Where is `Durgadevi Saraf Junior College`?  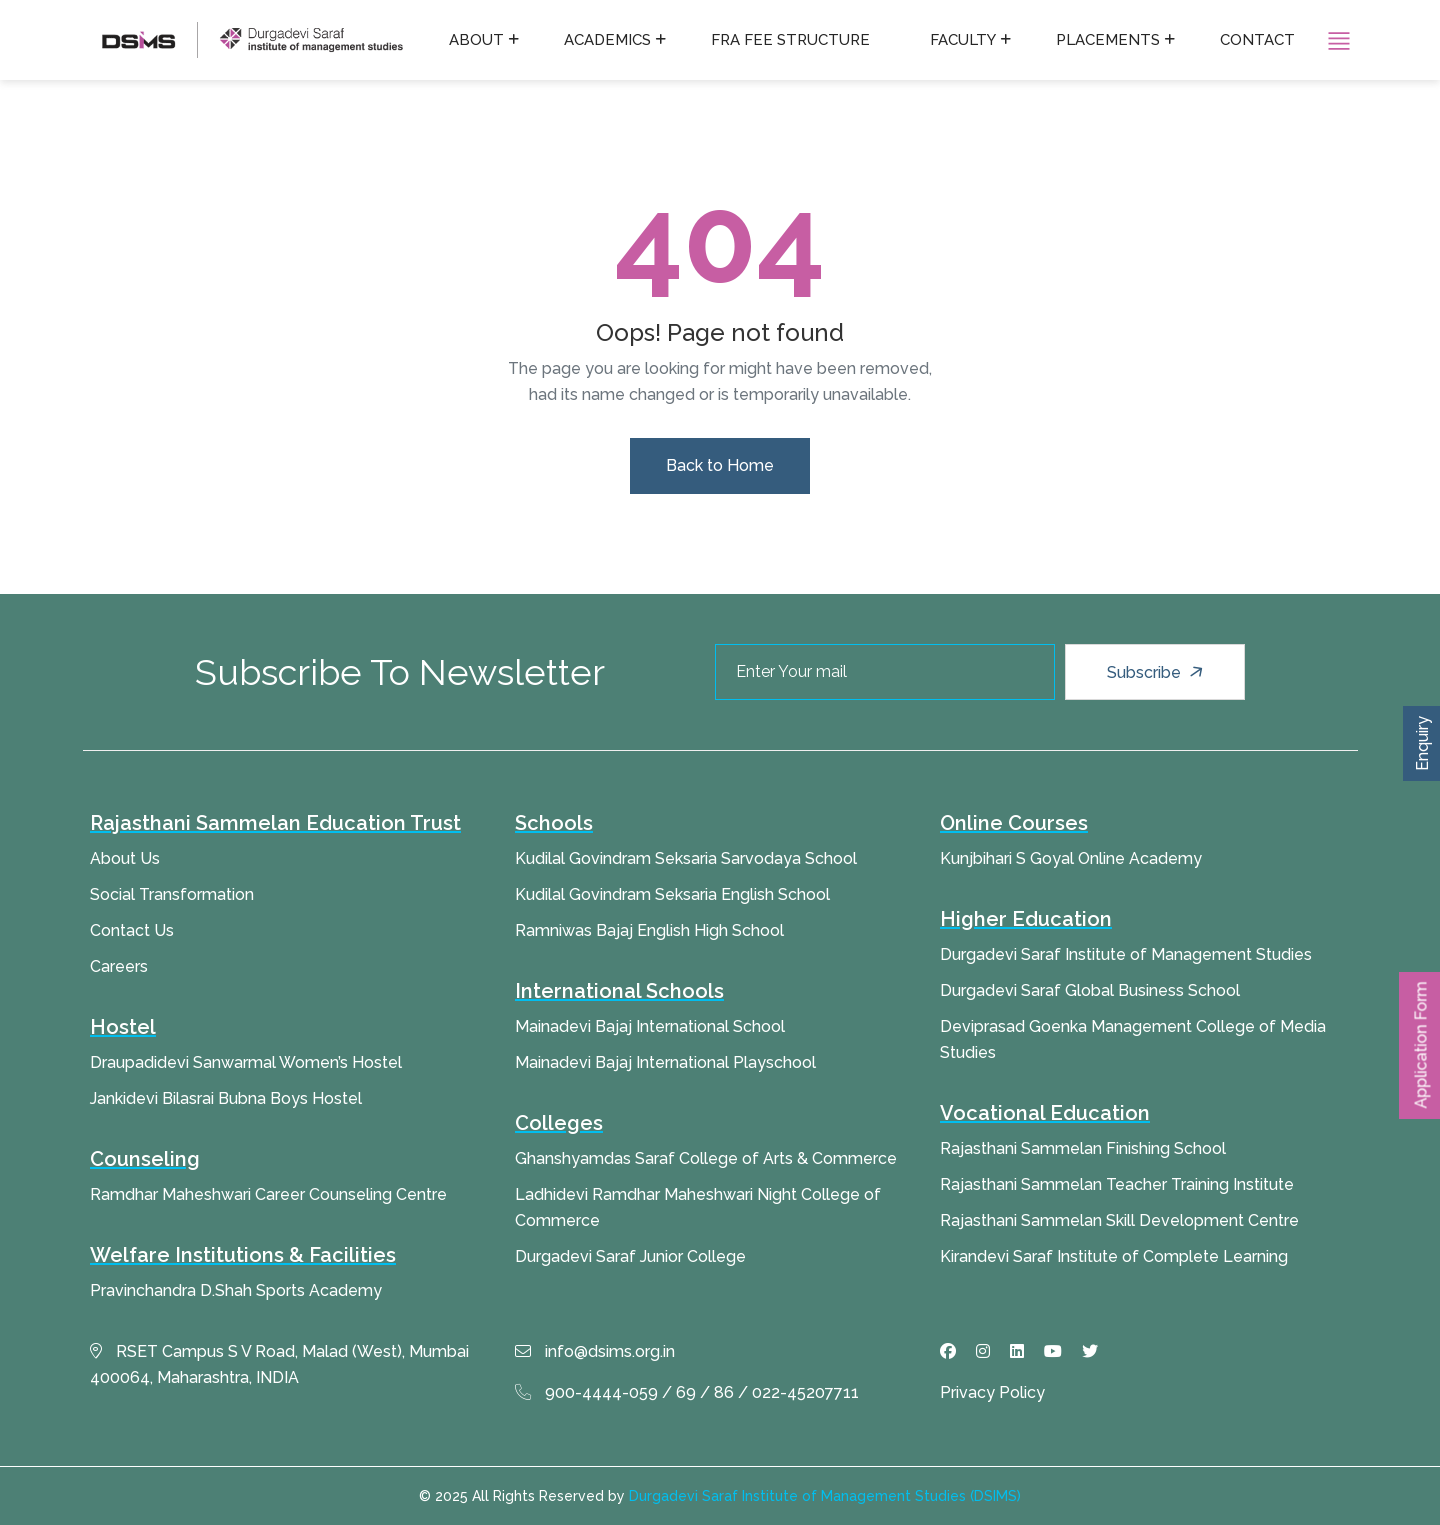
Durgadevi Saraf Junior College is located at coordinates (630, 1256).